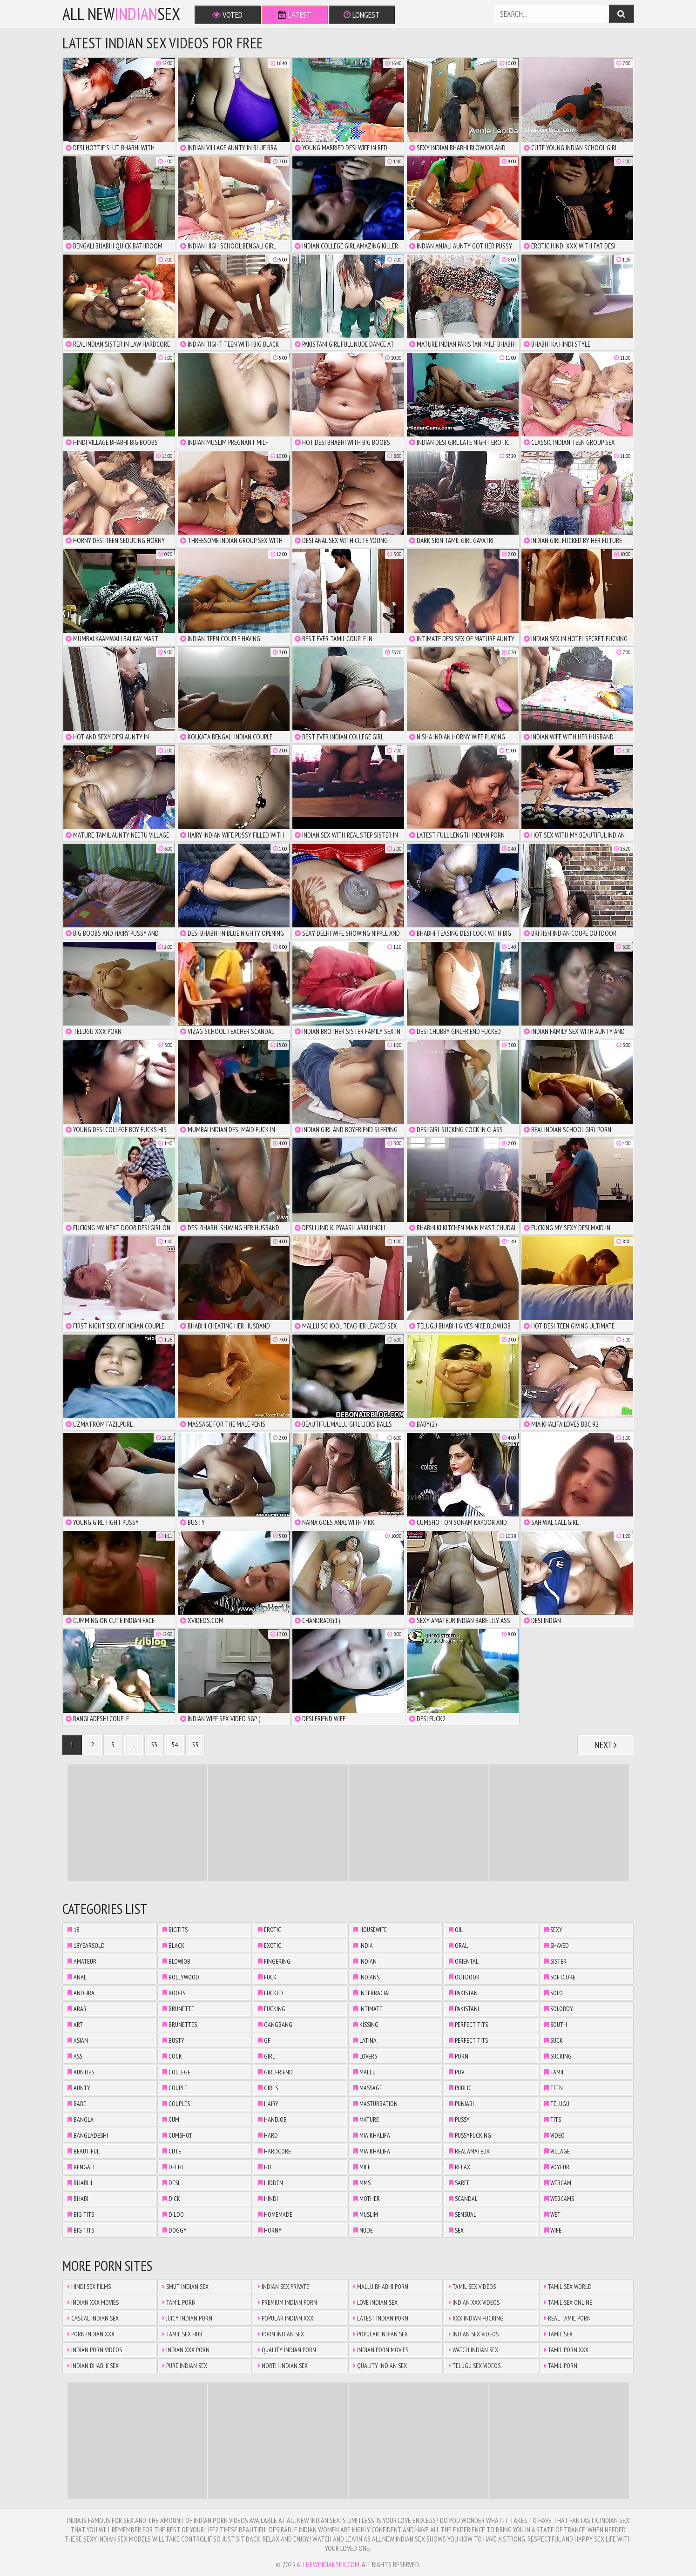 The height and width of the screenshot is (2576, 696). What do you see at coordinates (463, 1993) in the screenshot?
I see `pakistan` at bounding box center [463, 1993].